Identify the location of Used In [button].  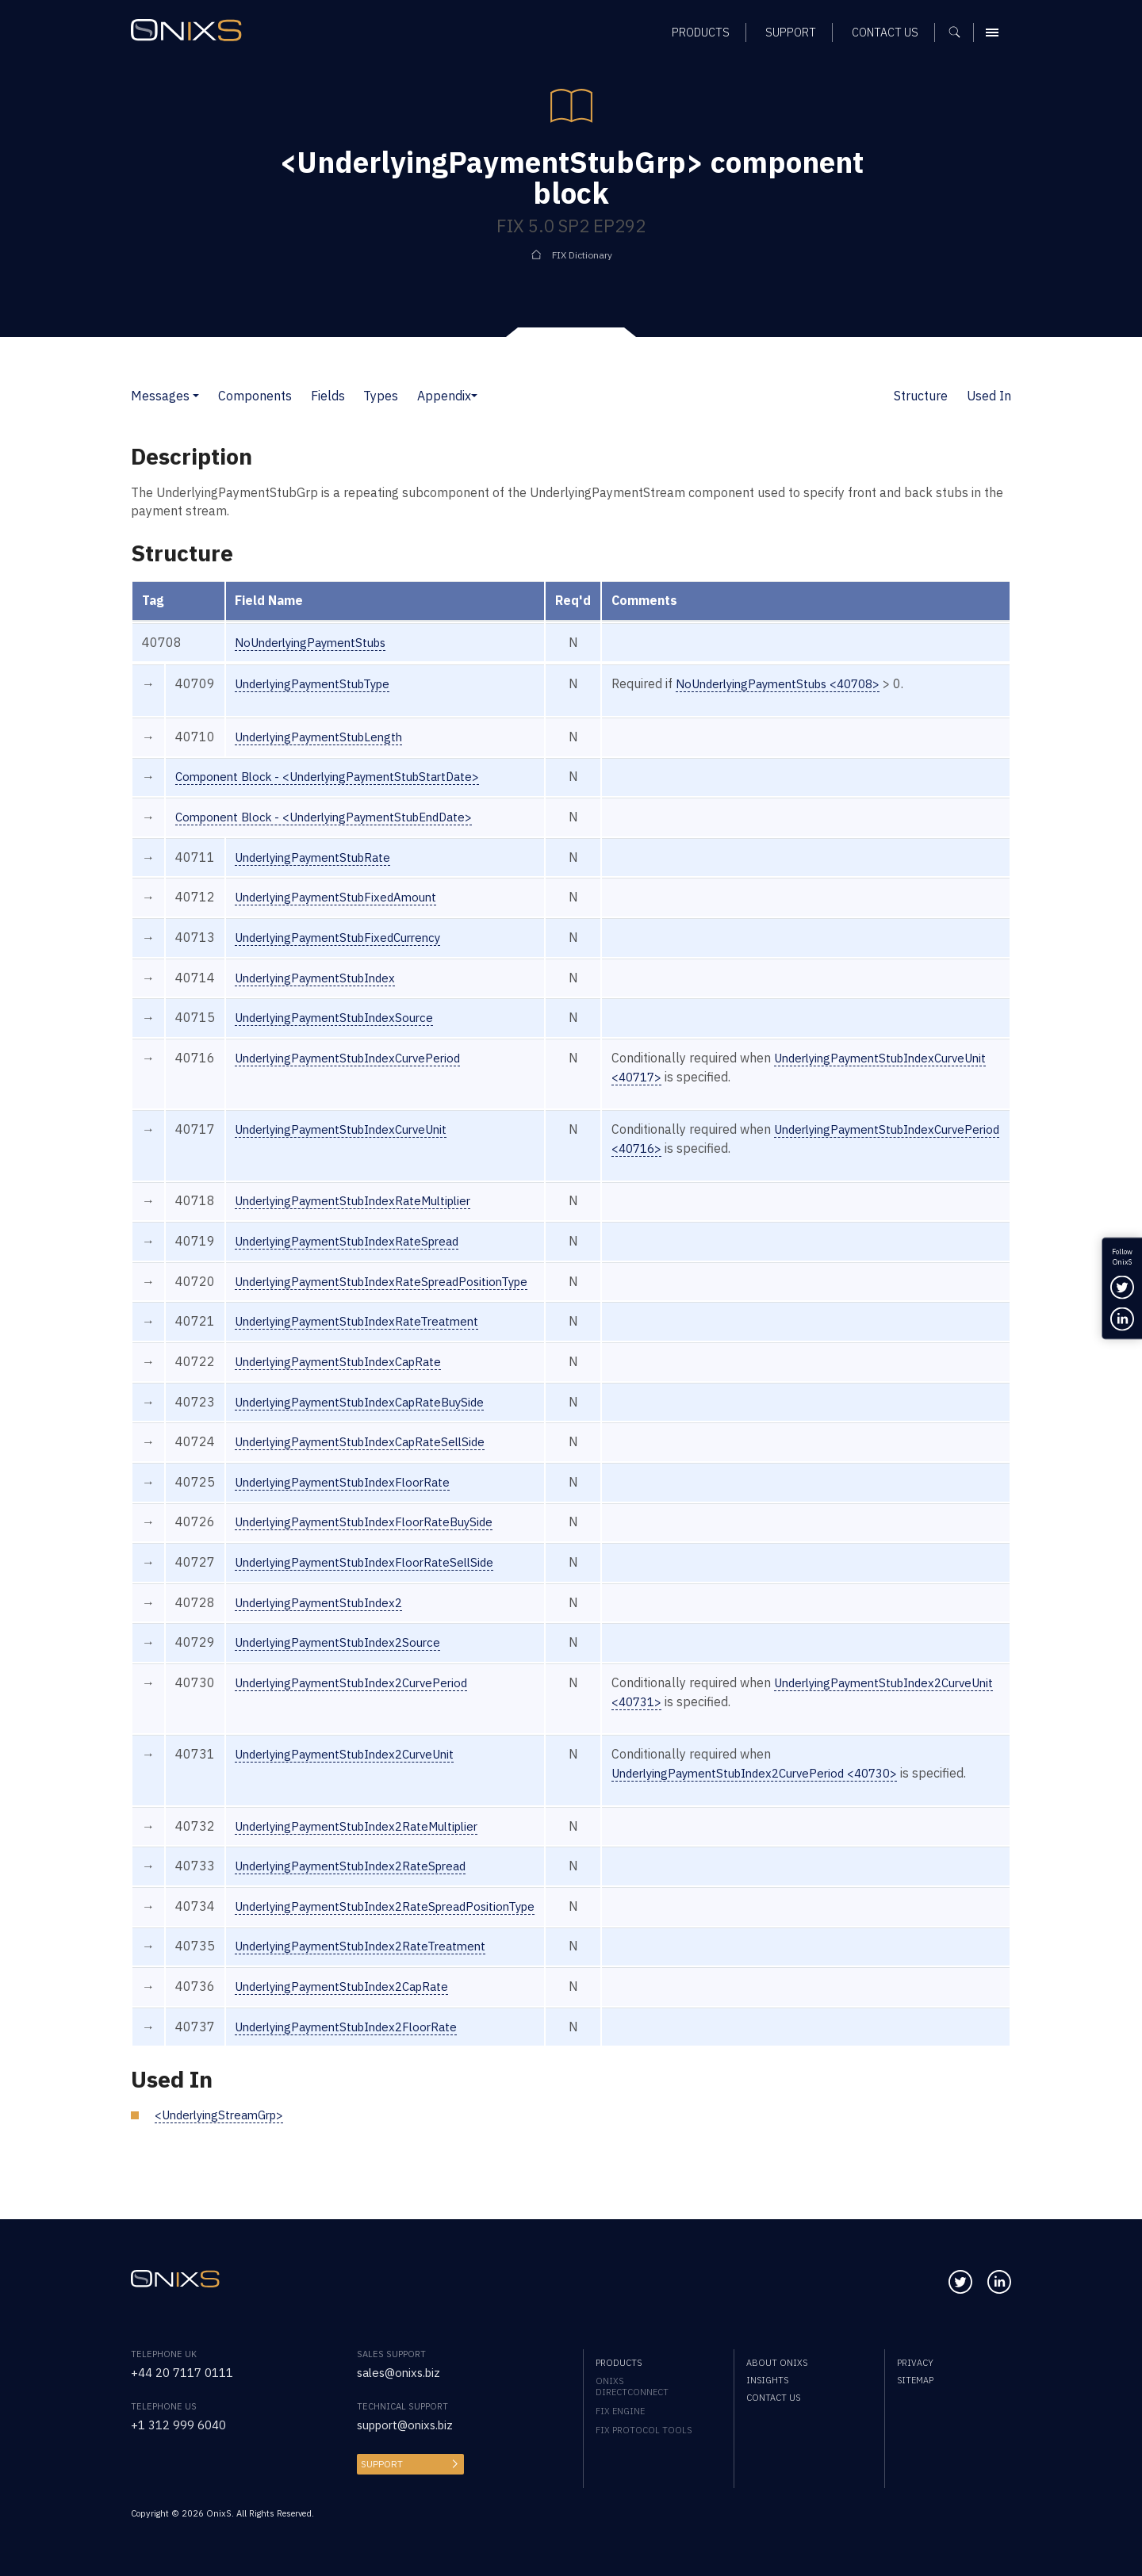
(989, 396).